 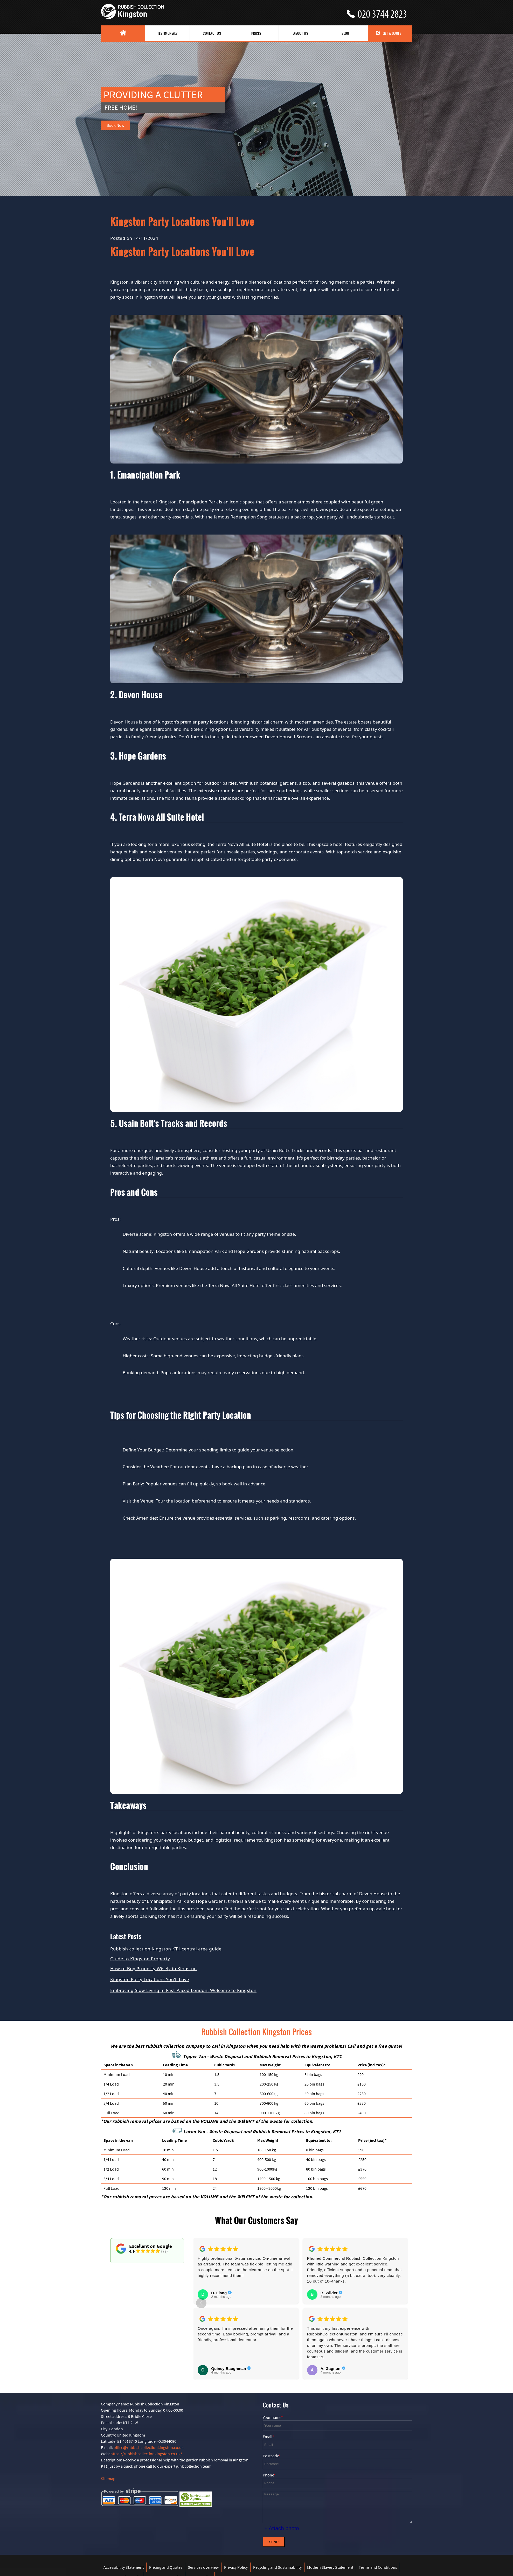 I want to click on Accessibility Statement, so click(x=123, y=2567).